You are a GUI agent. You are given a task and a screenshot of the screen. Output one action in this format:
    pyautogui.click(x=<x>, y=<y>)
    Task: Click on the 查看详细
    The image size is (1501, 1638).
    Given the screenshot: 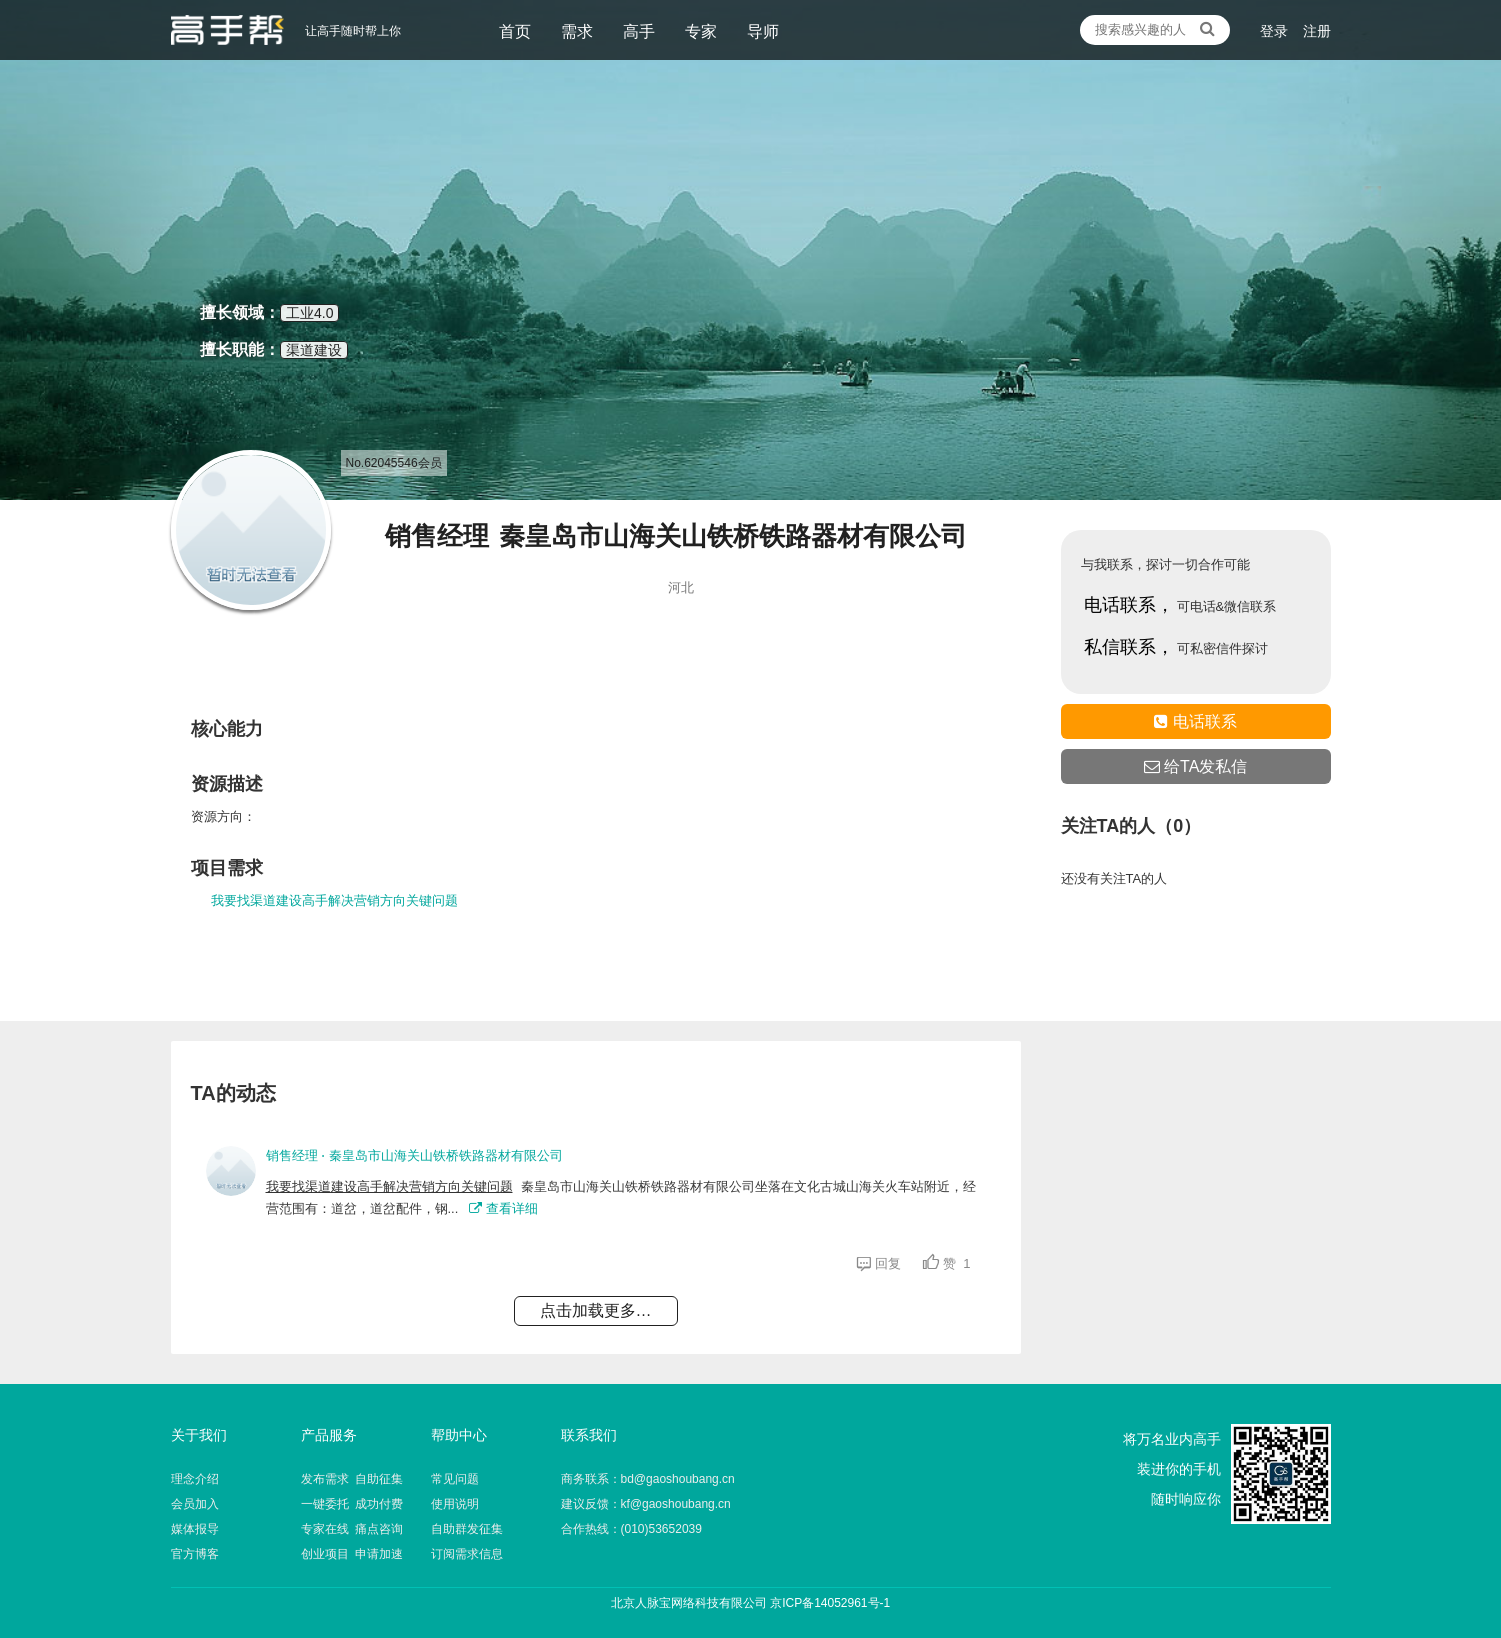 What is the action you would take?
    pyautogui.click(x=503, y=1208)
    